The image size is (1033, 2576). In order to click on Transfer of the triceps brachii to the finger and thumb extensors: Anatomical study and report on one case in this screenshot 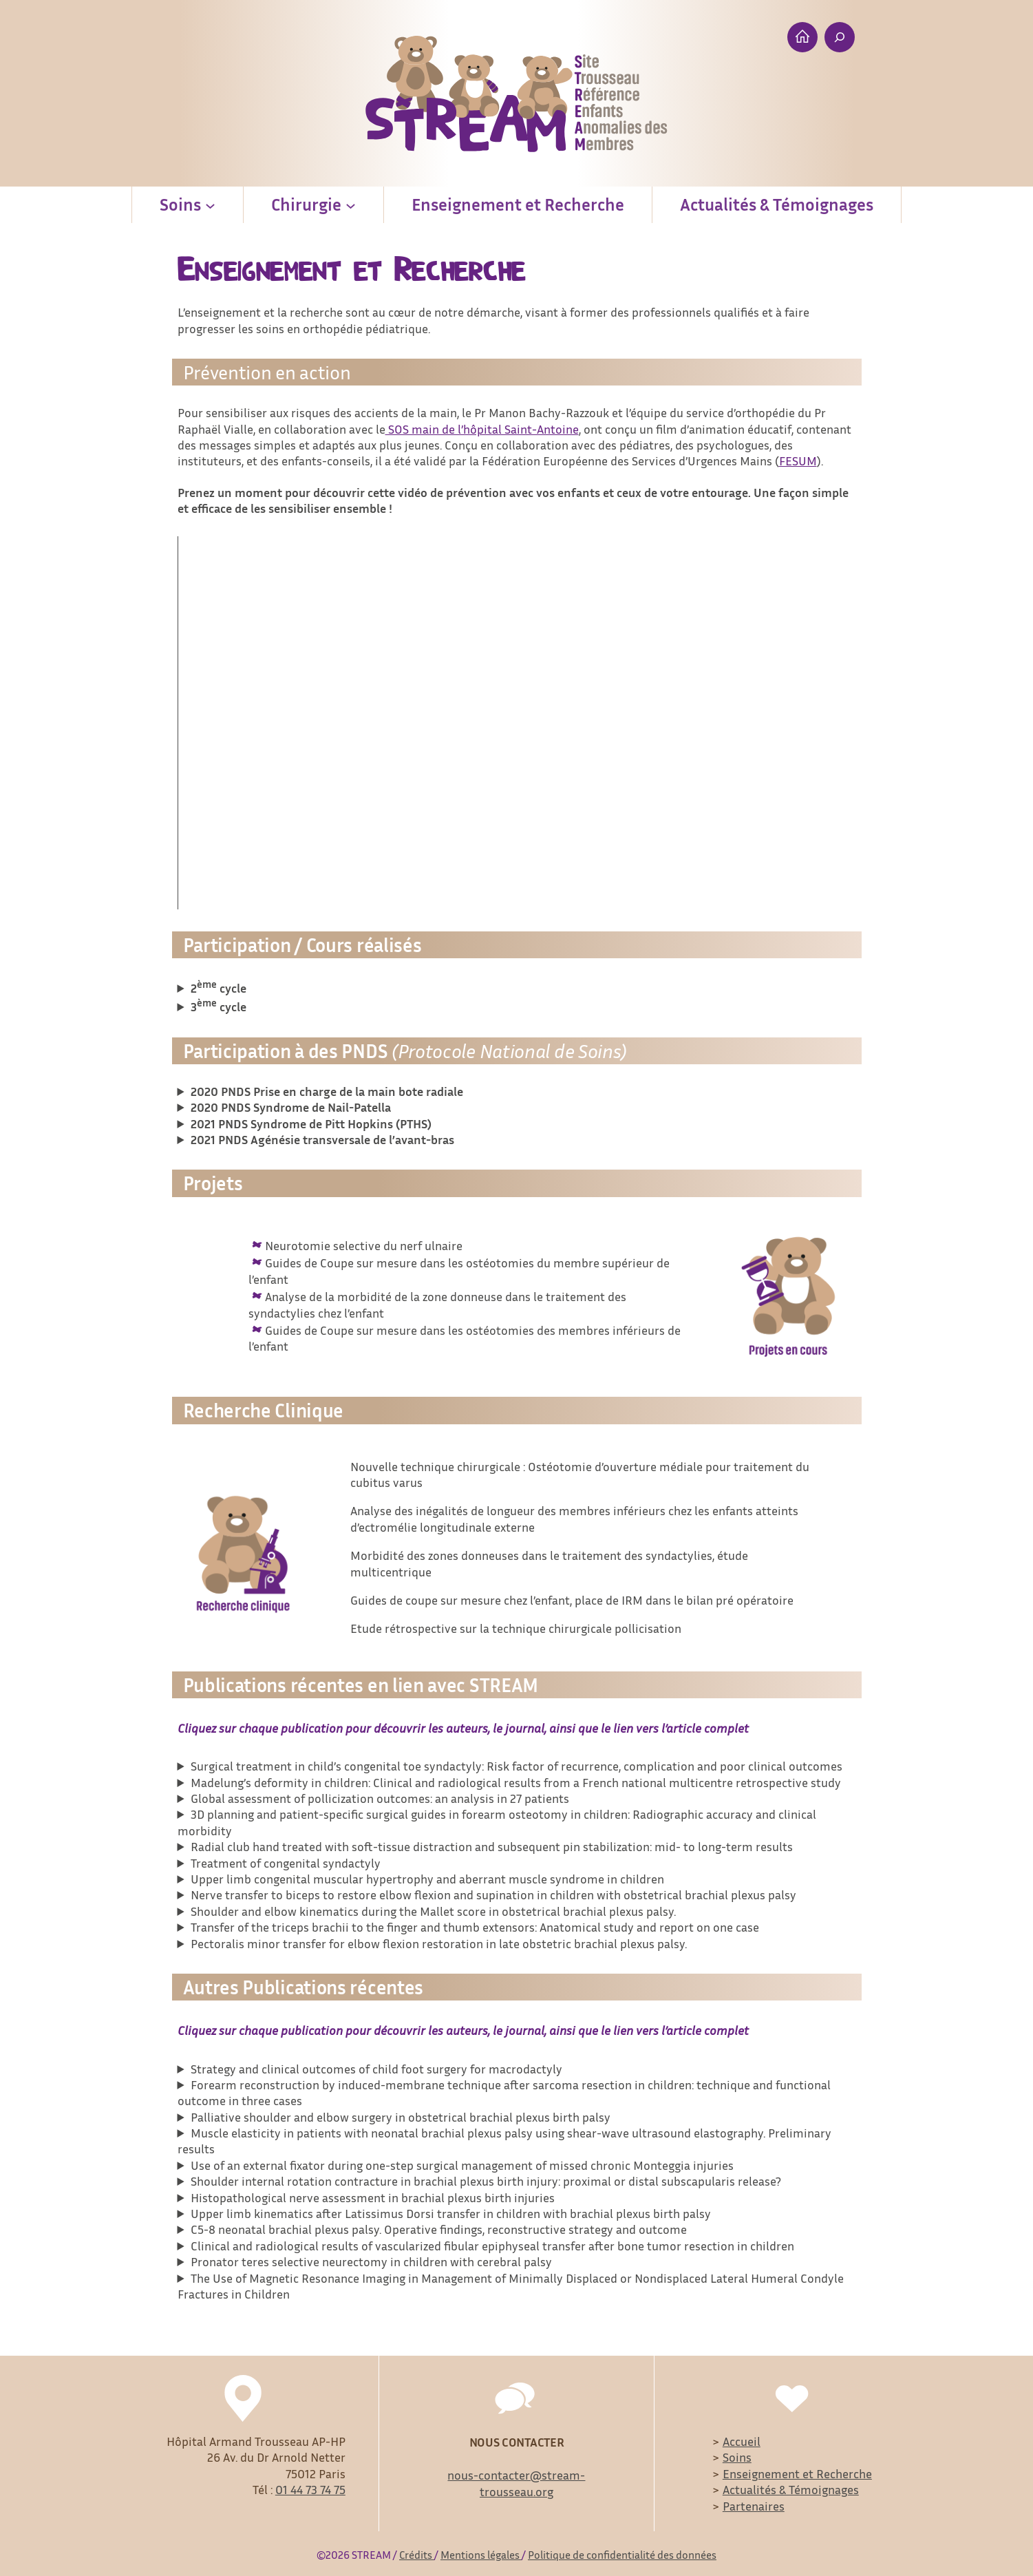, I will do `click(475, 1926)`.